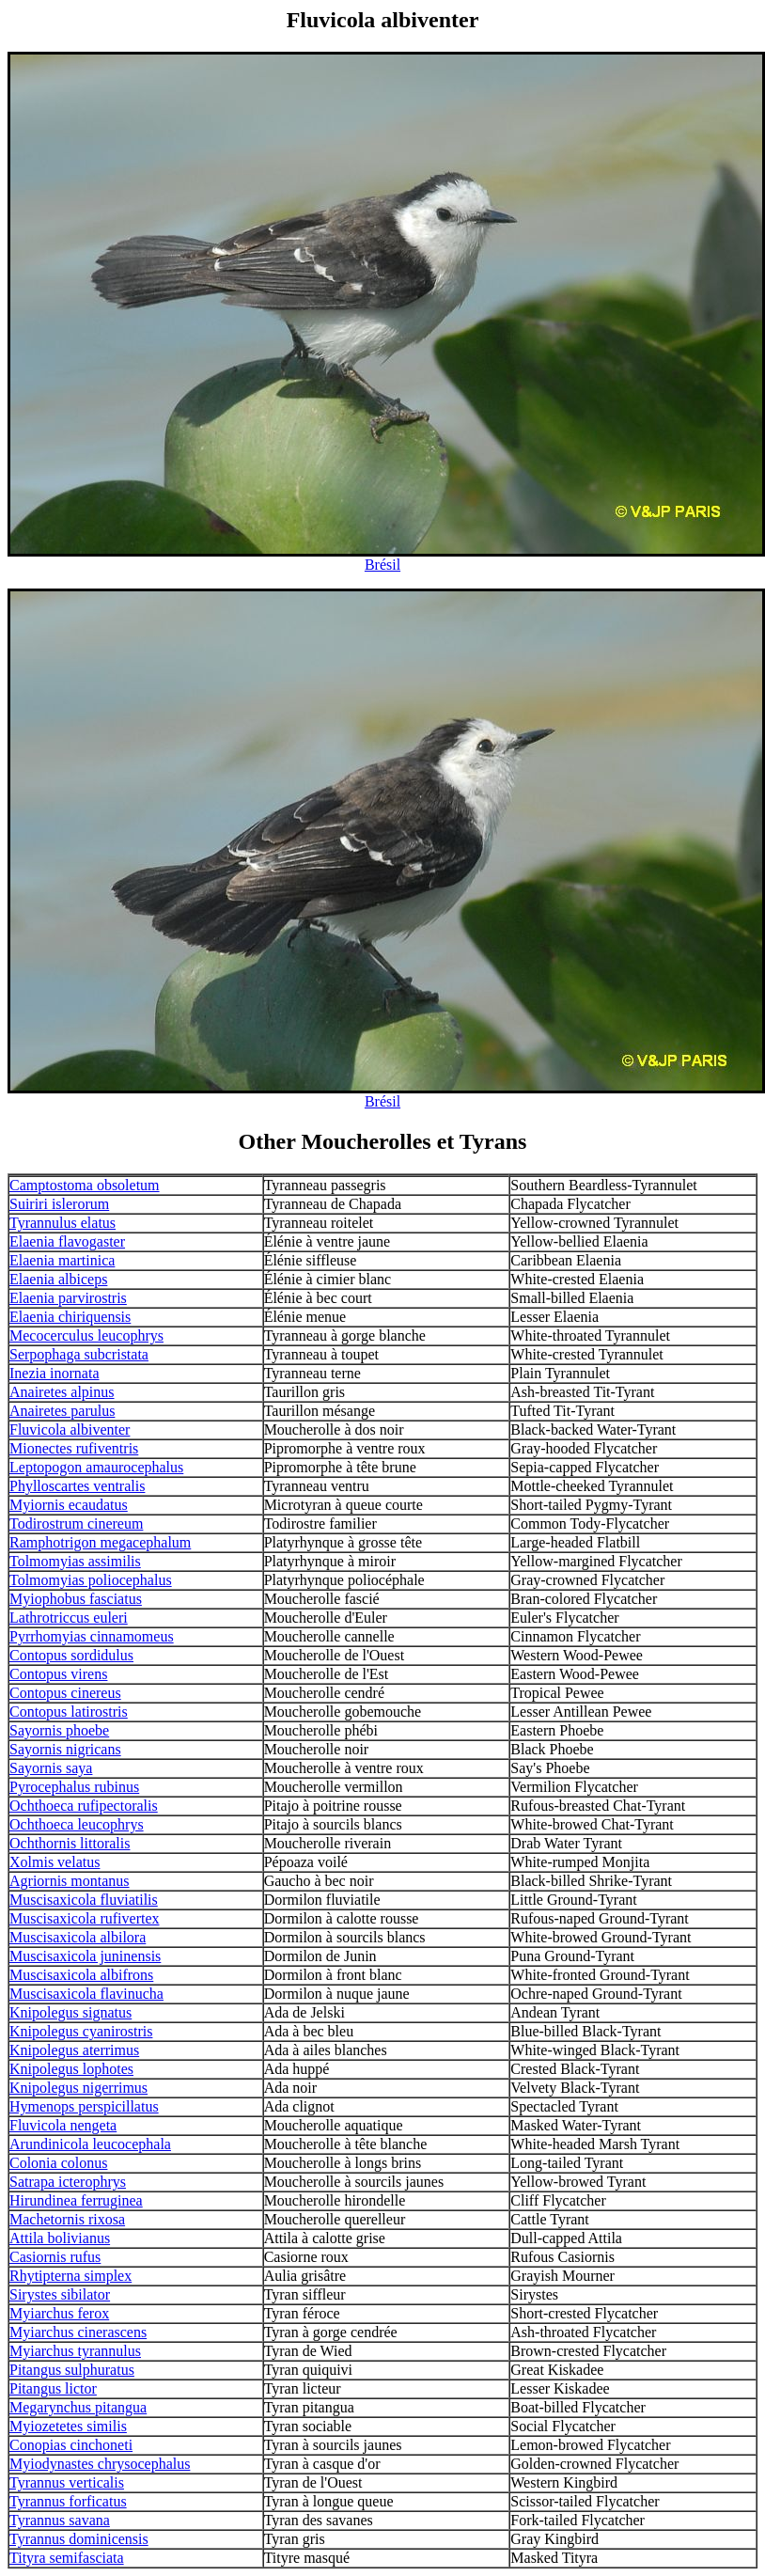  I want to click on Elaenia albiceps, so click(58, 1279).